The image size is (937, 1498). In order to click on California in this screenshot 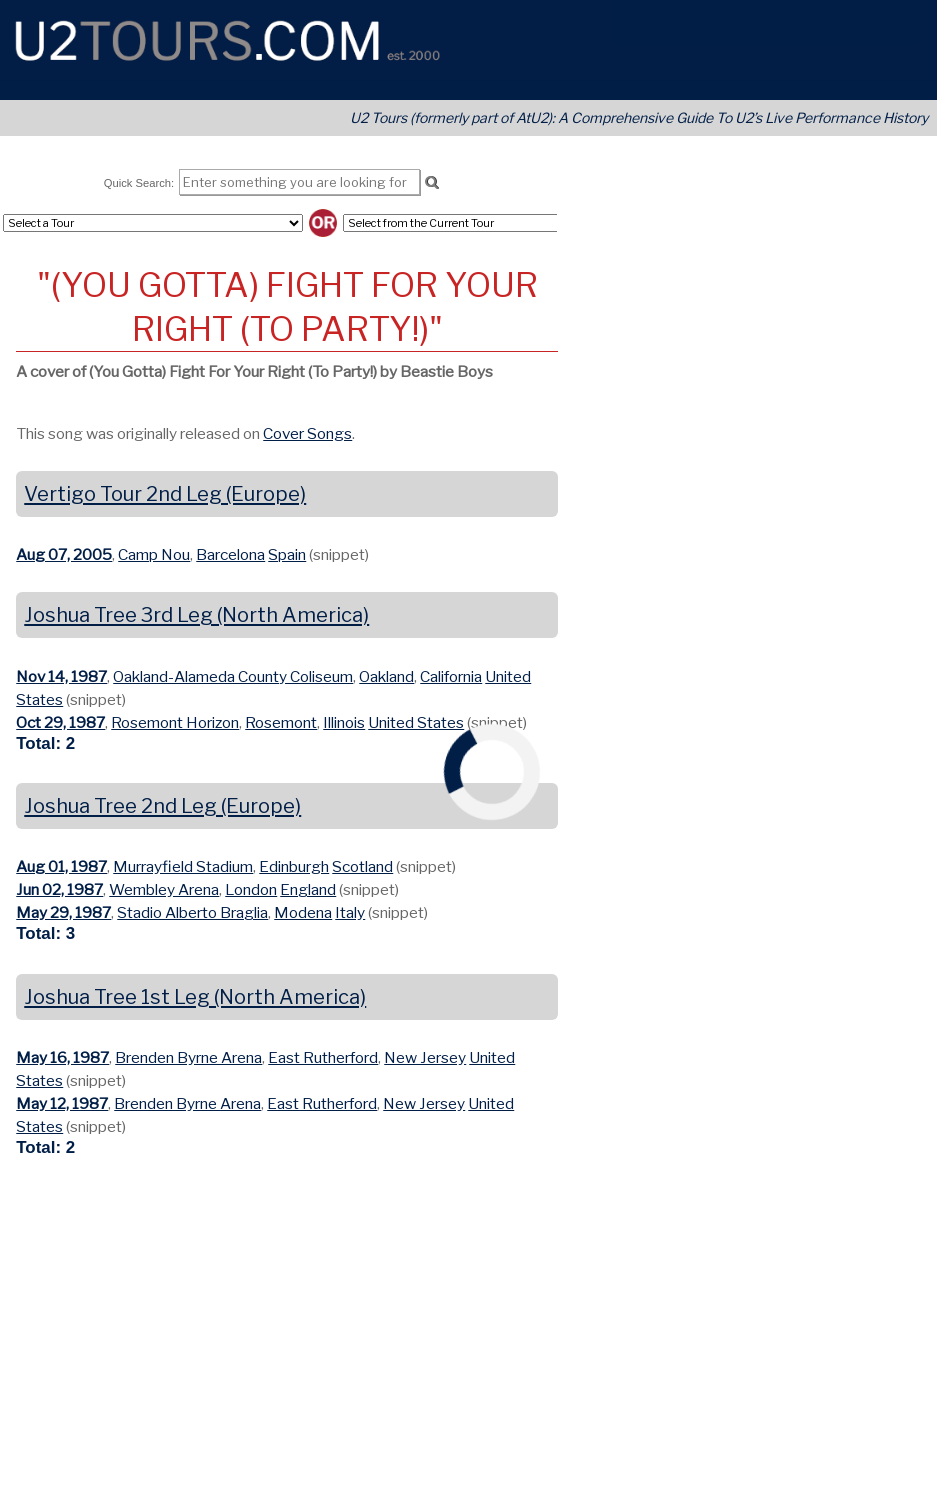, I will do `click(451, 676)`.